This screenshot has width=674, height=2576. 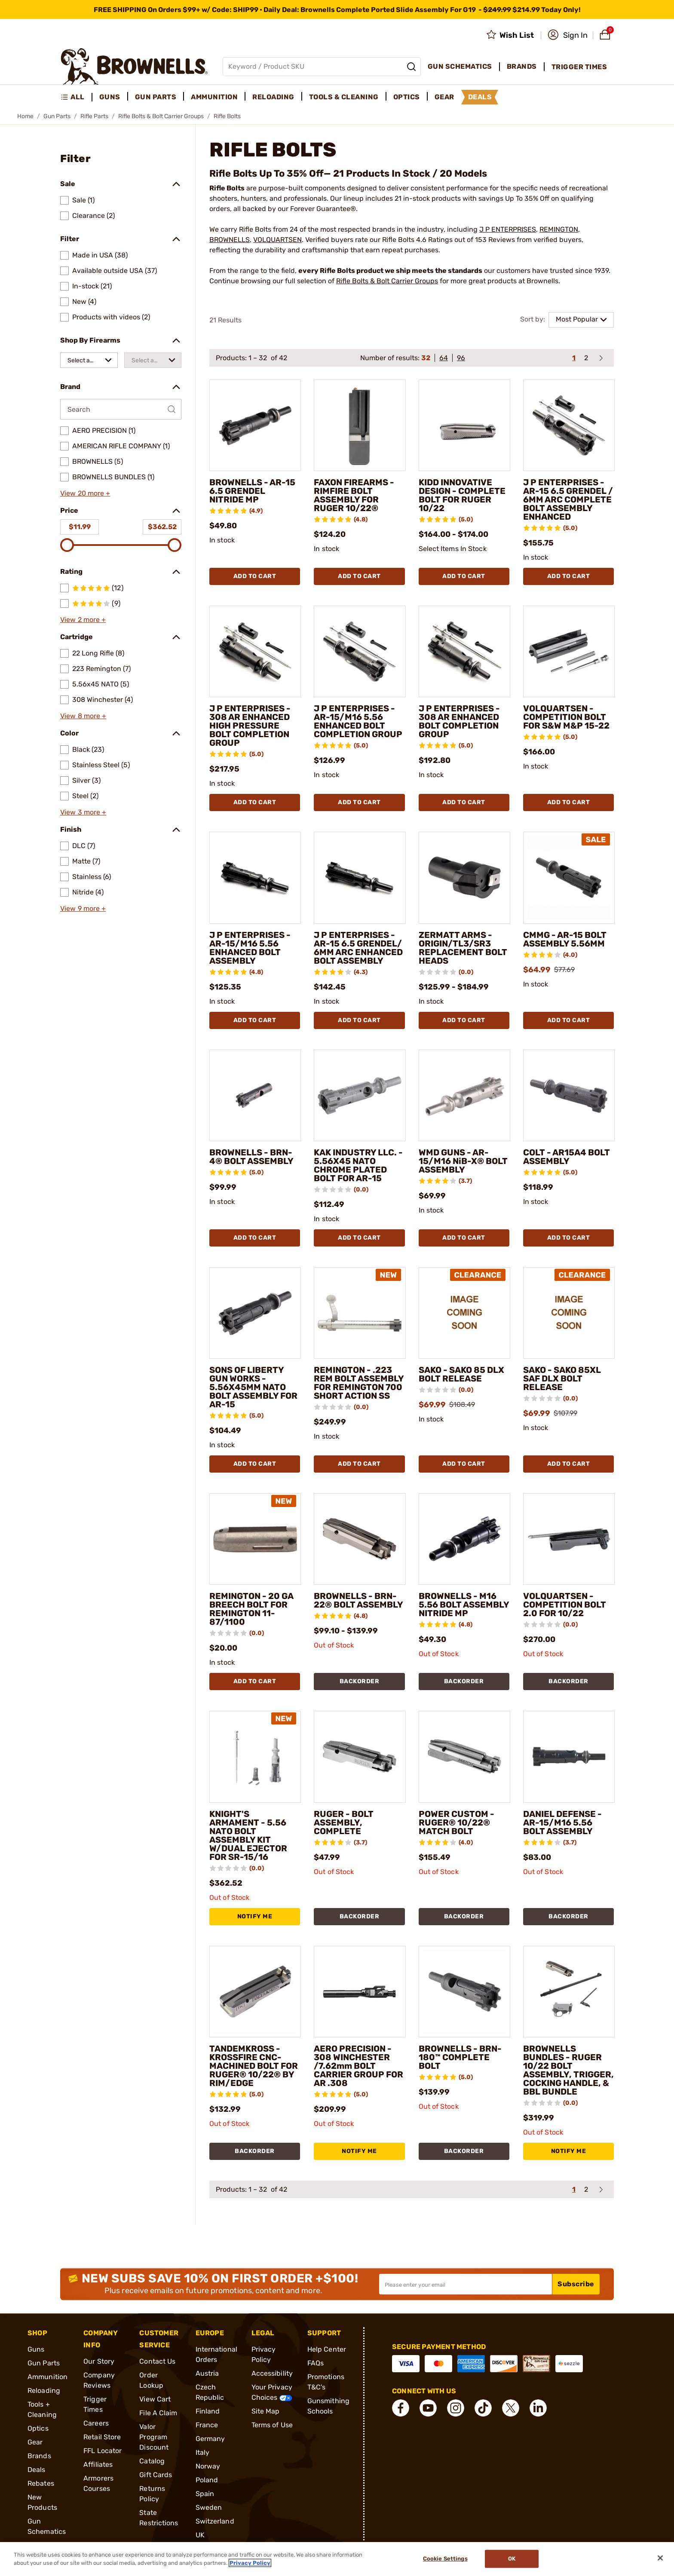 I want to click on View Cart, so click(x=155, y=2399).